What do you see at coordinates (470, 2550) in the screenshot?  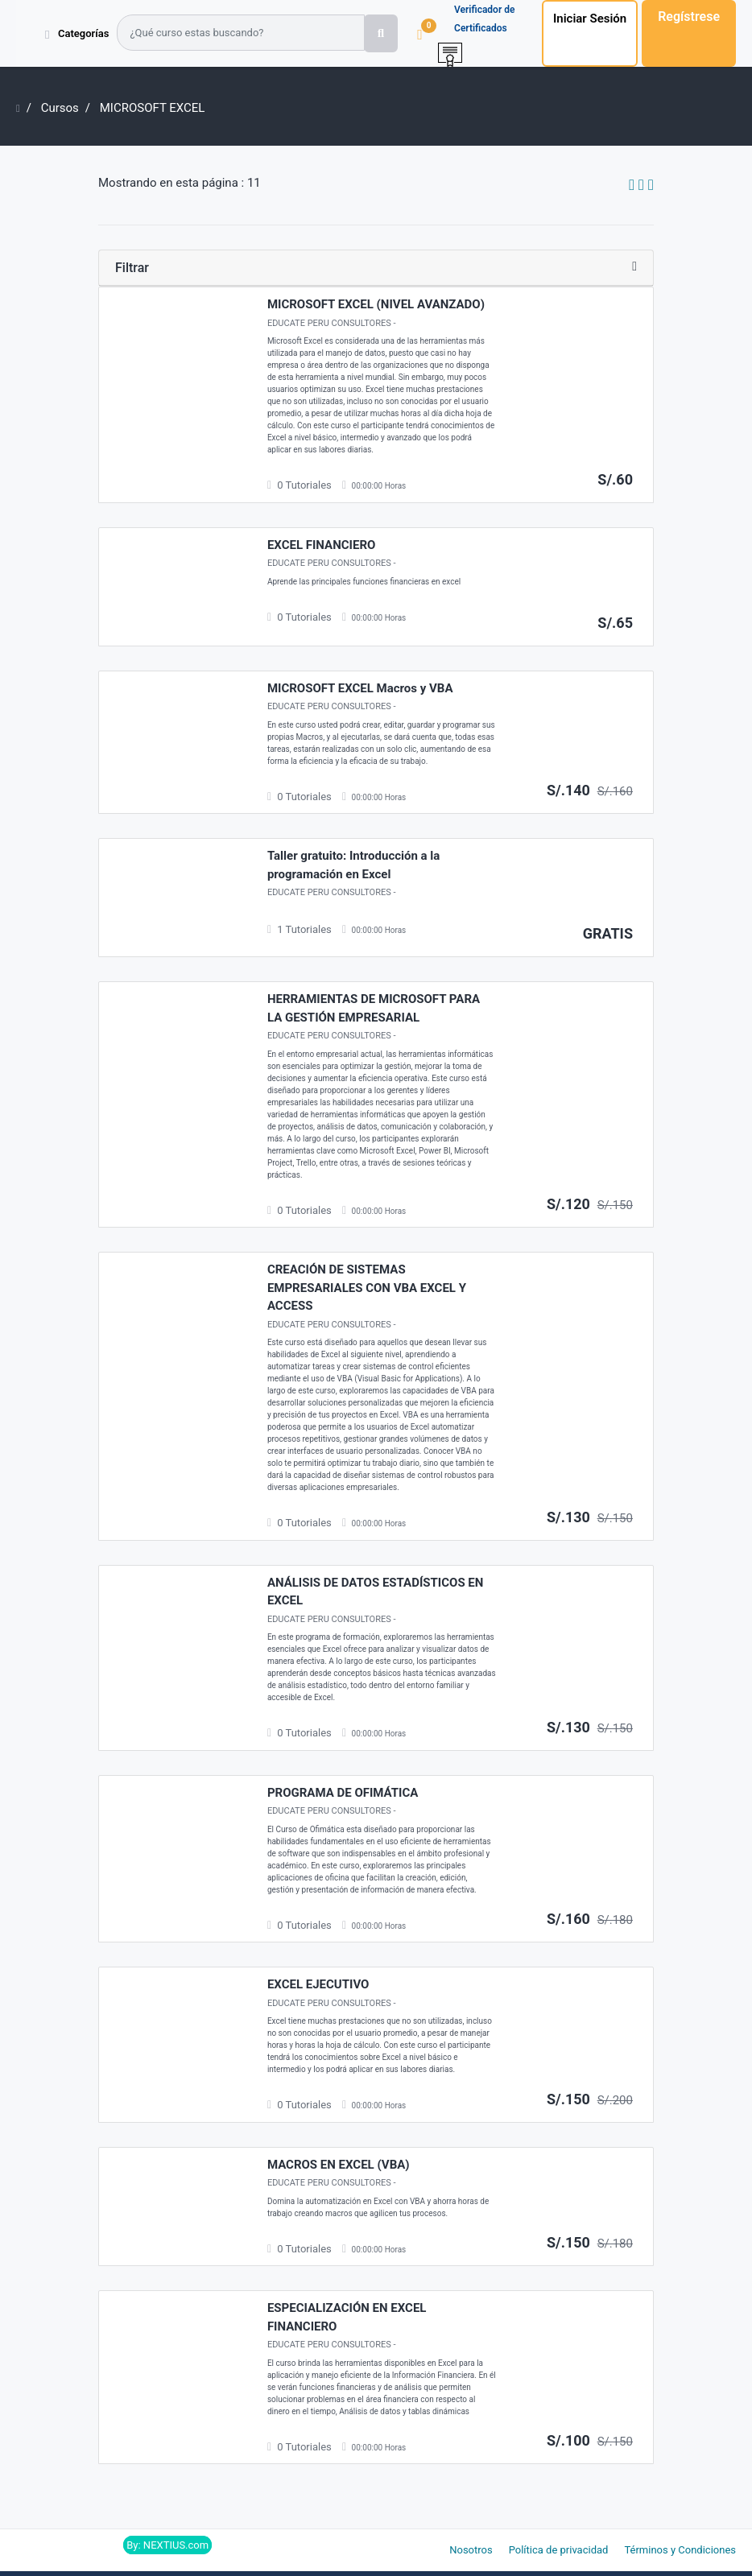 I see `Nosotros` at bounding box center [470, 2550].